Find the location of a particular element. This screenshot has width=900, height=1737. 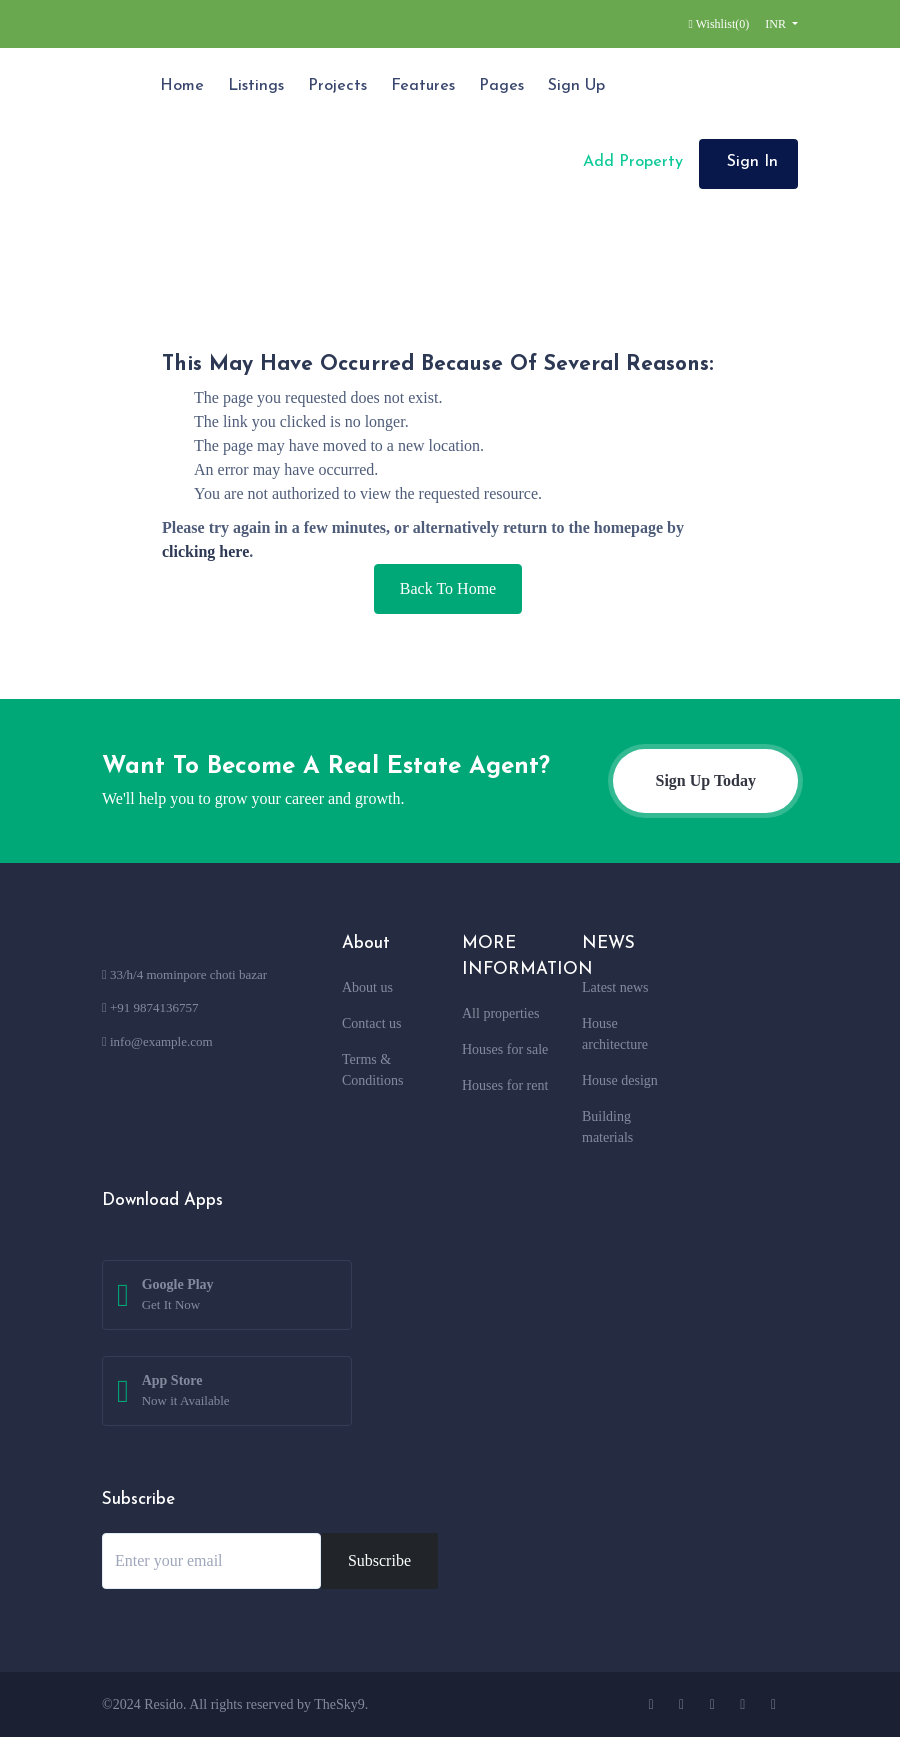

Wishlist() is located at coordinates (719, 24).